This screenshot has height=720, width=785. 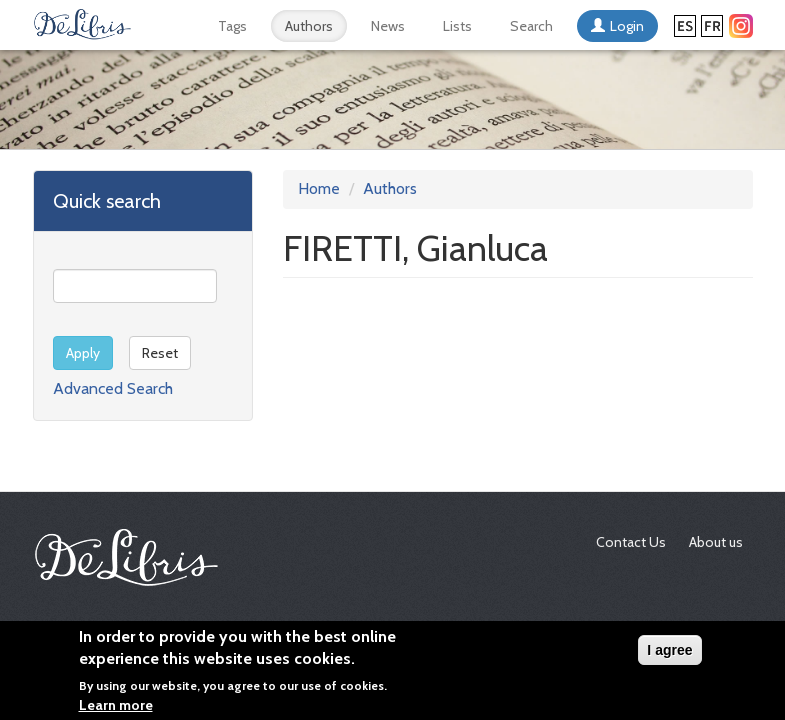 I want to click on I agree, so click(x=669, y=654).